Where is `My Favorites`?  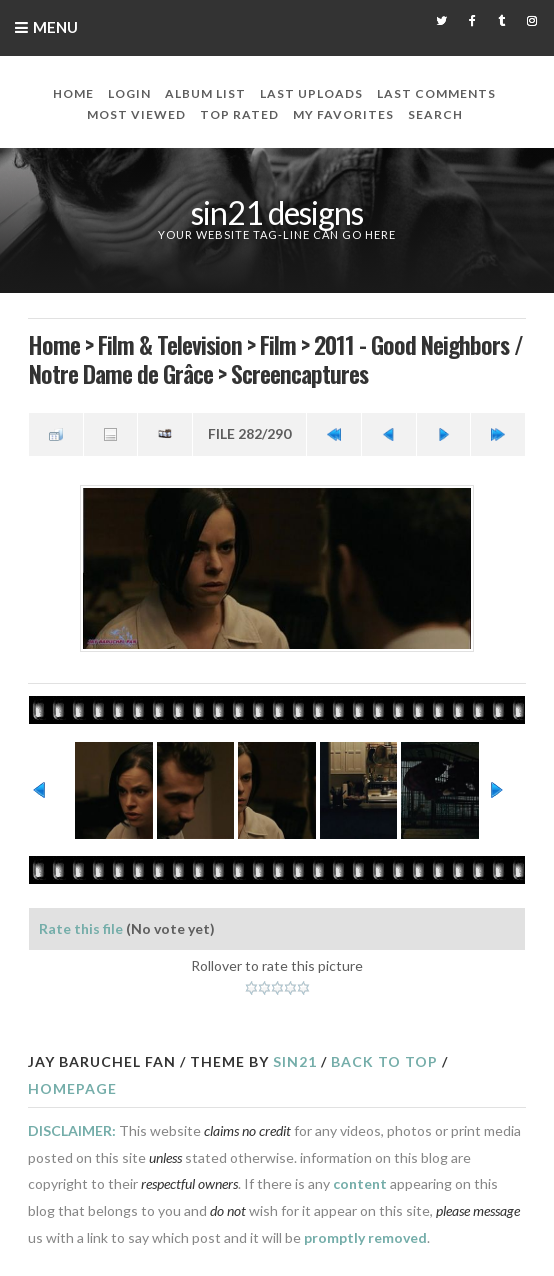 My Favorites is located at coordinates (343, 114).